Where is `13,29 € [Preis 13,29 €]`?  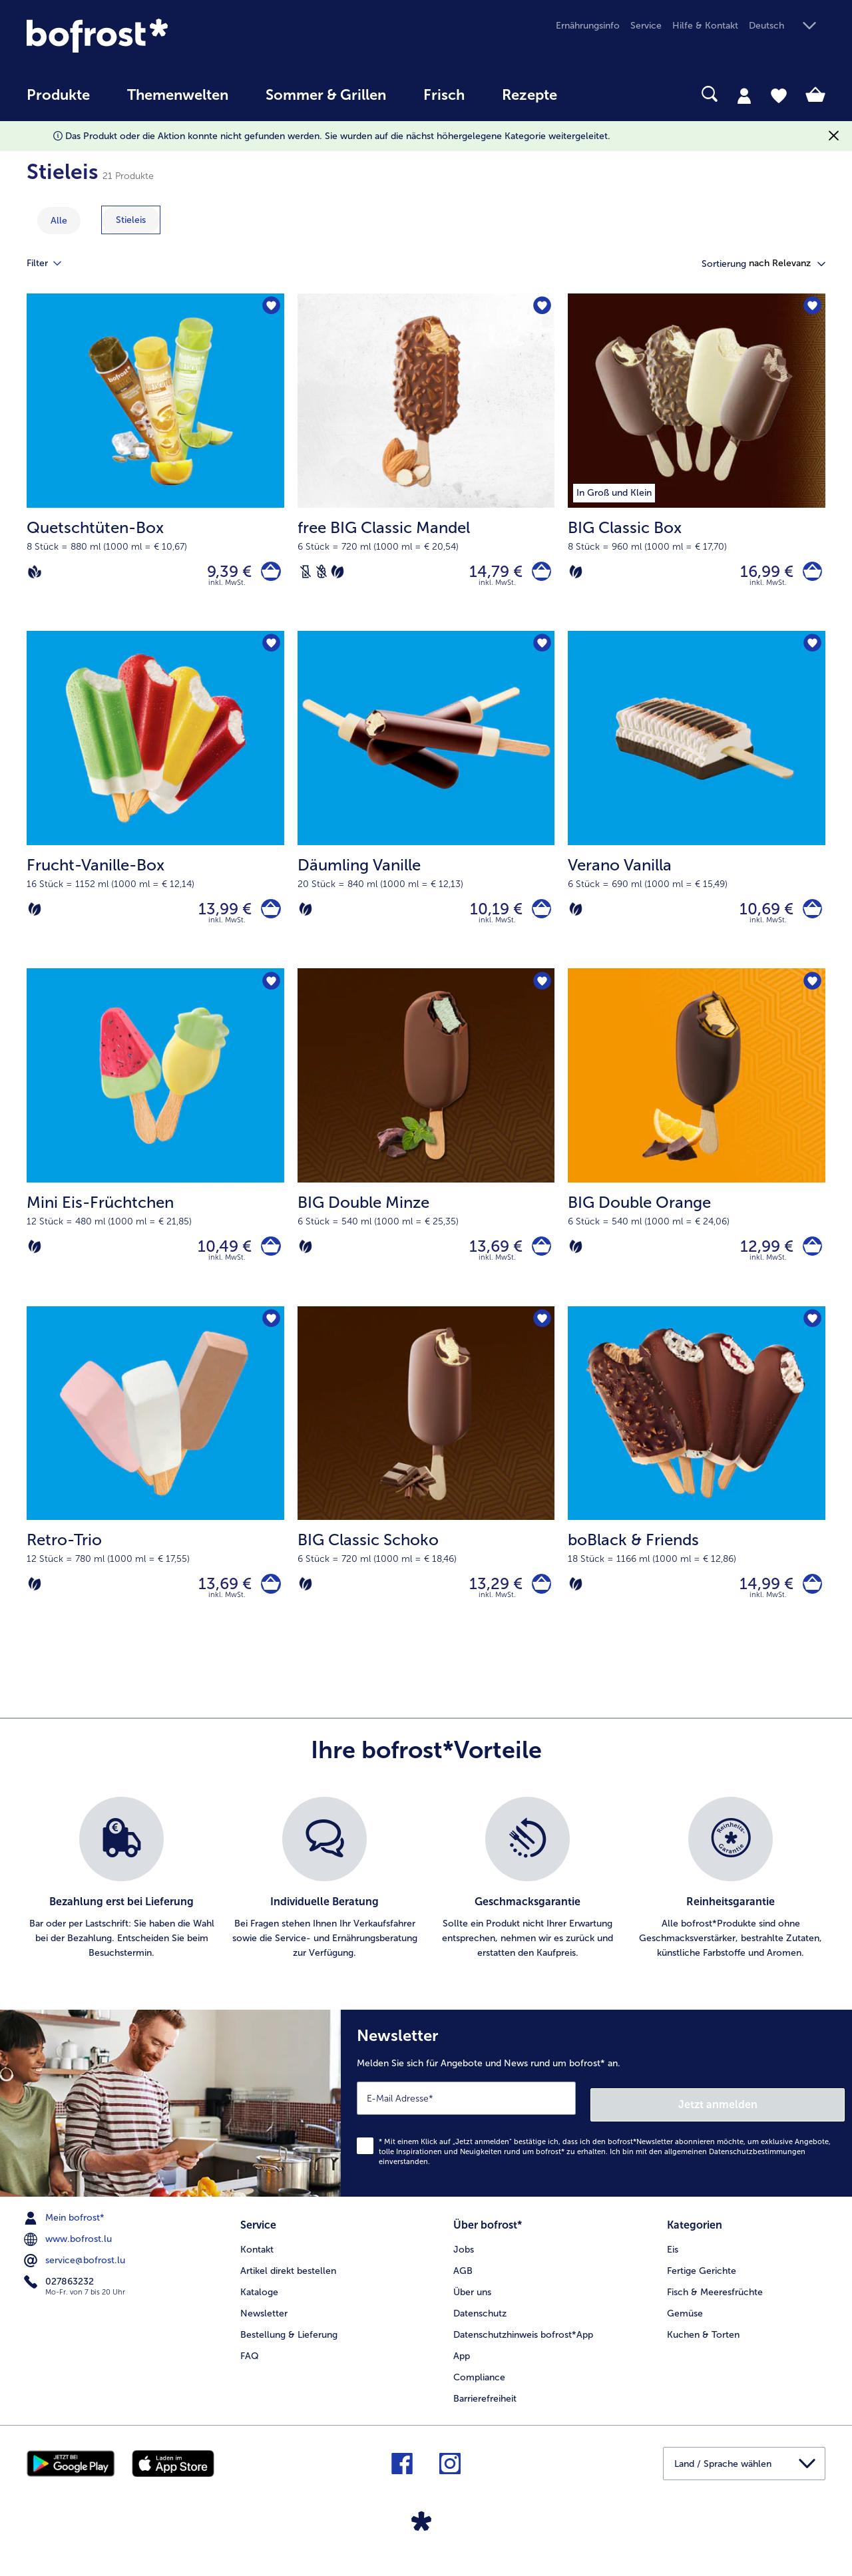 13,29 € [Preis 13,29 €] is located at coordinates (489, 1604).